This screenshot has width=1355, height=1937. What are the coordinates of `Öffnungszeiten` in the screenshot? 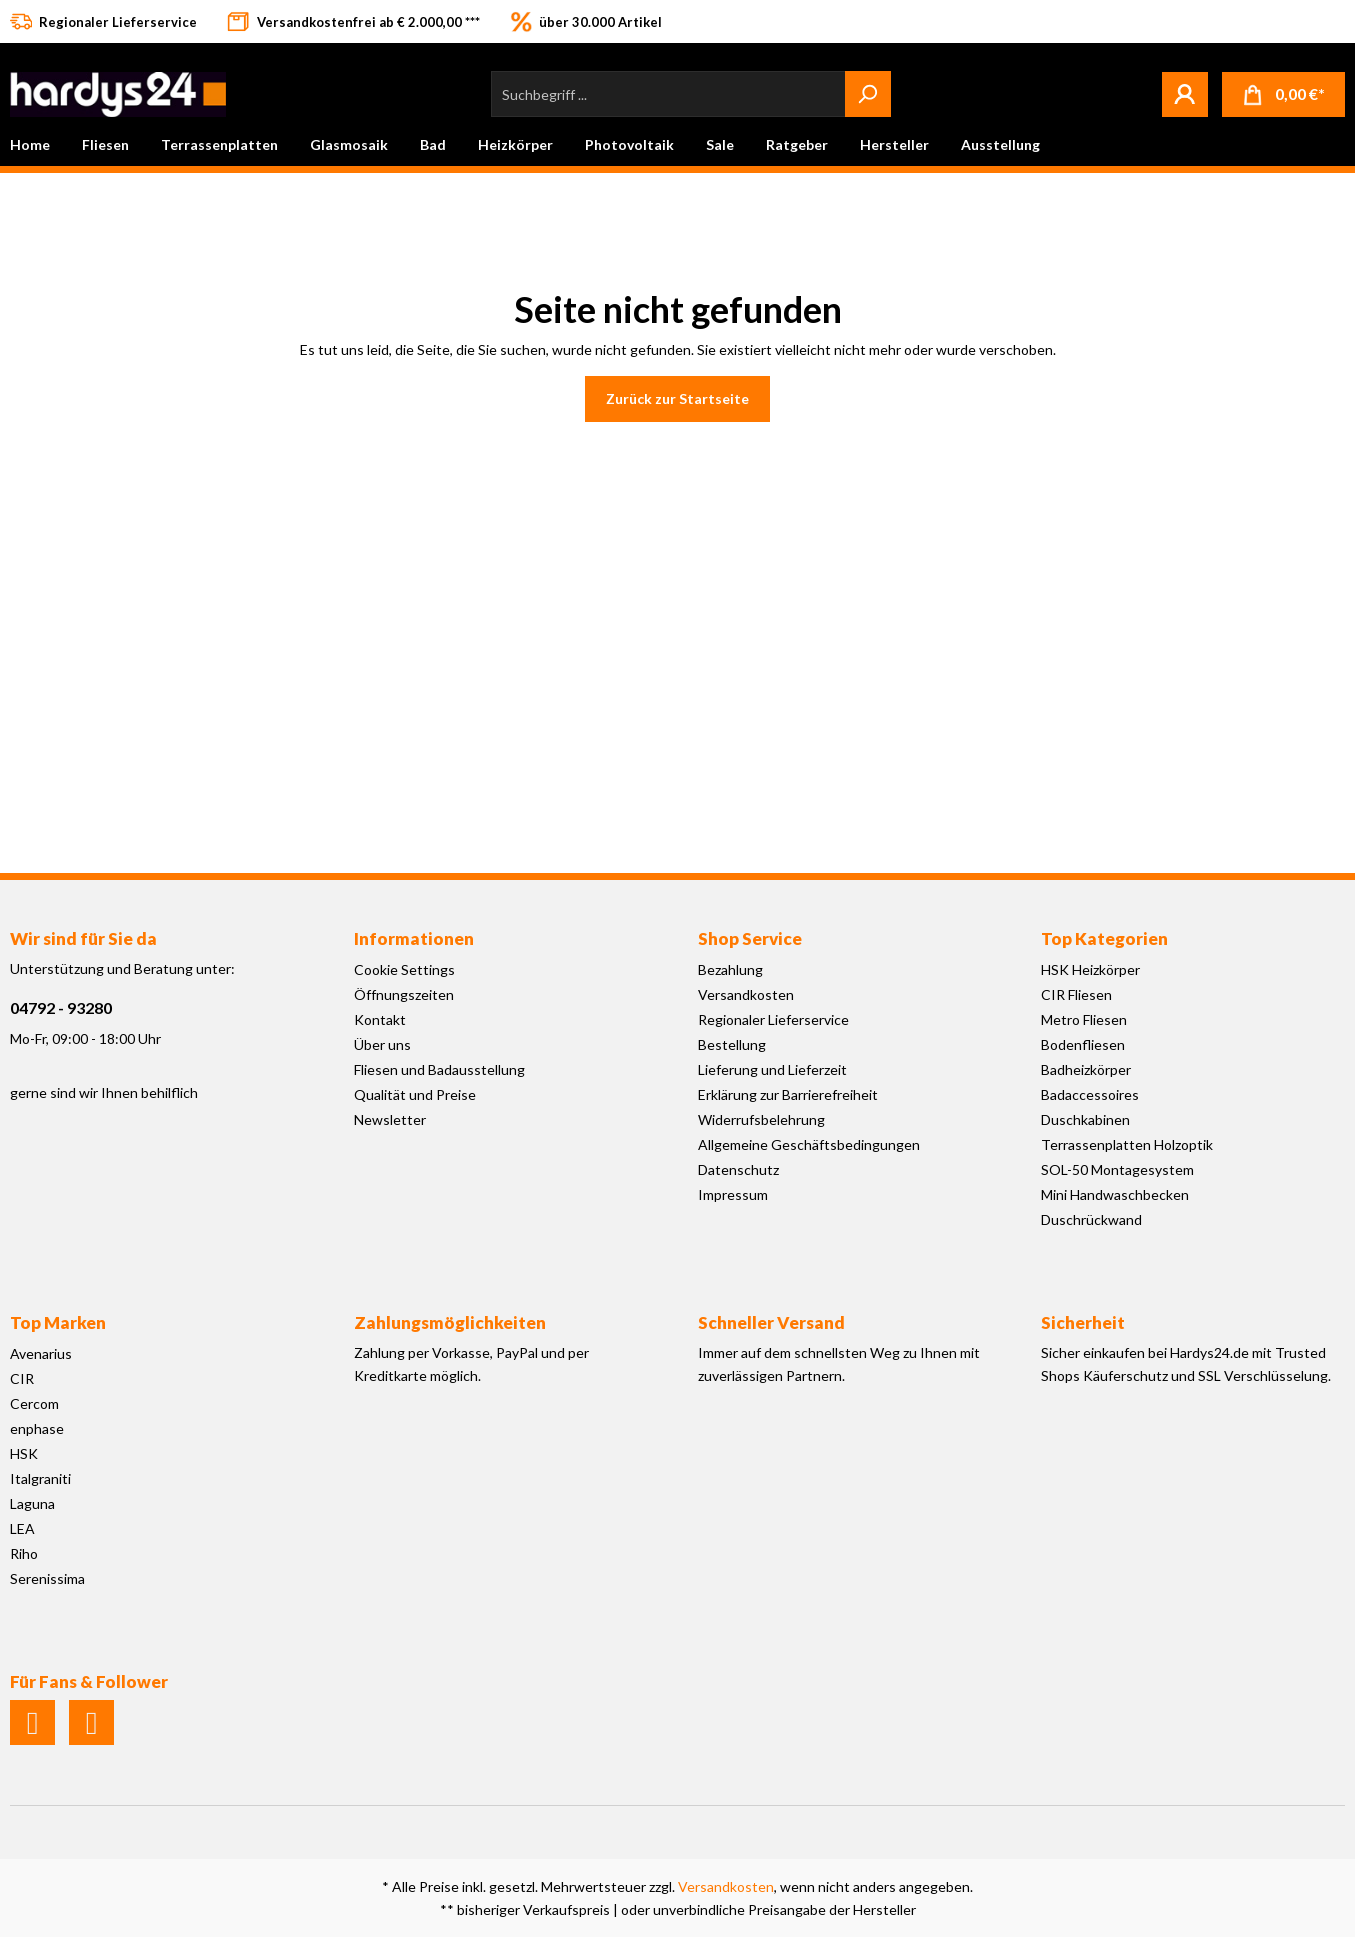 It's located at (404, 994).